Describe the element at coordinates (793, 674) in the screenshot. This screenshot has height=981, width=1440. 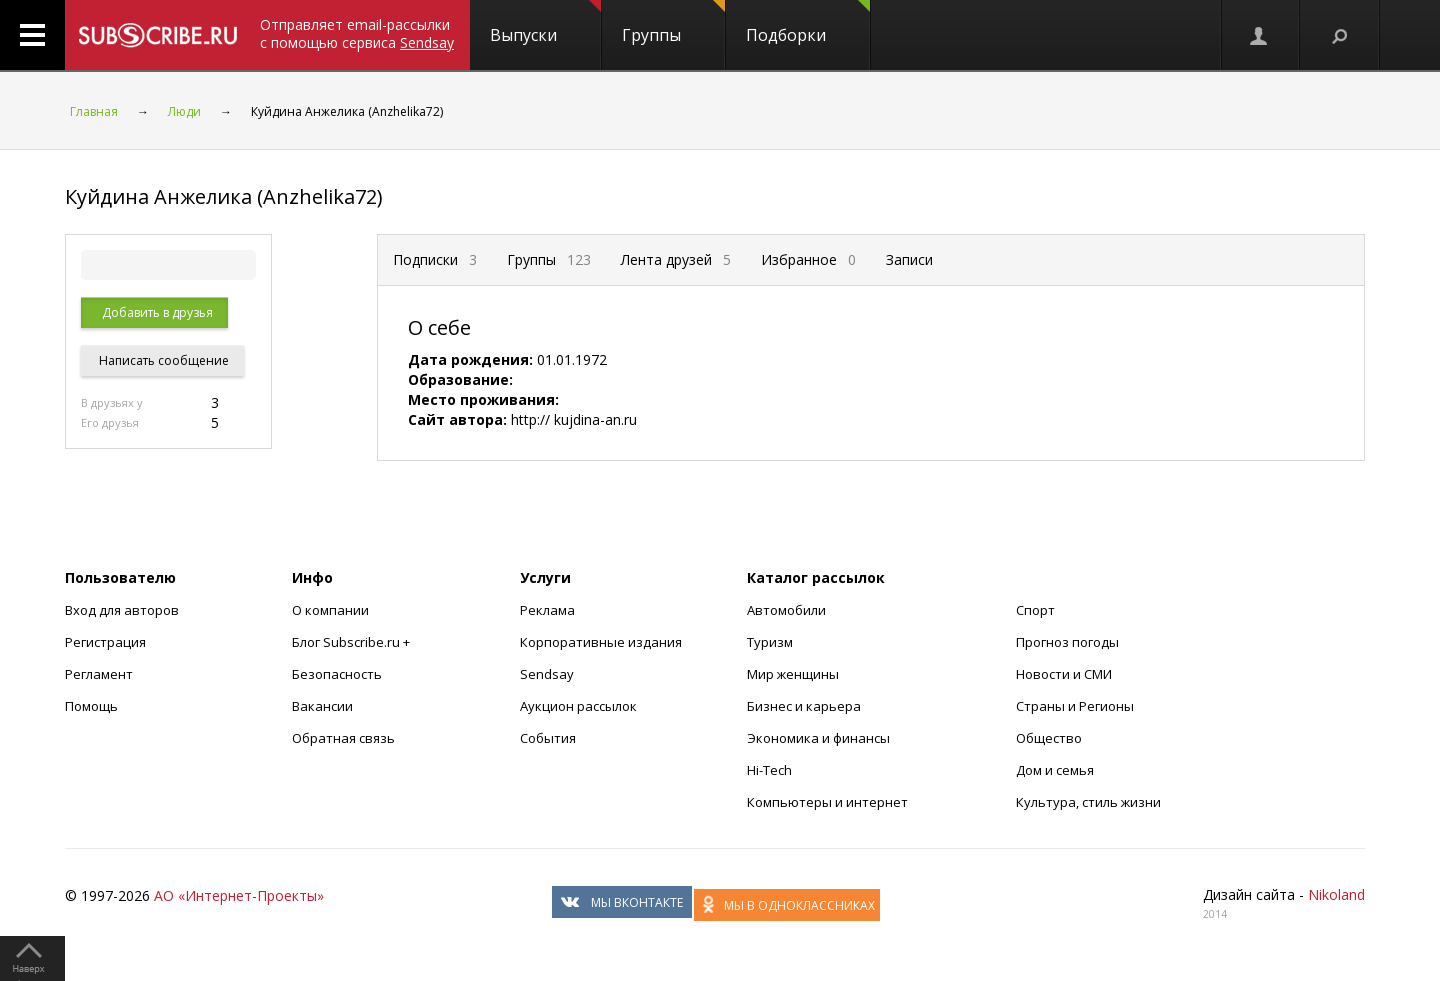
I see `Мир женщины` at that location.